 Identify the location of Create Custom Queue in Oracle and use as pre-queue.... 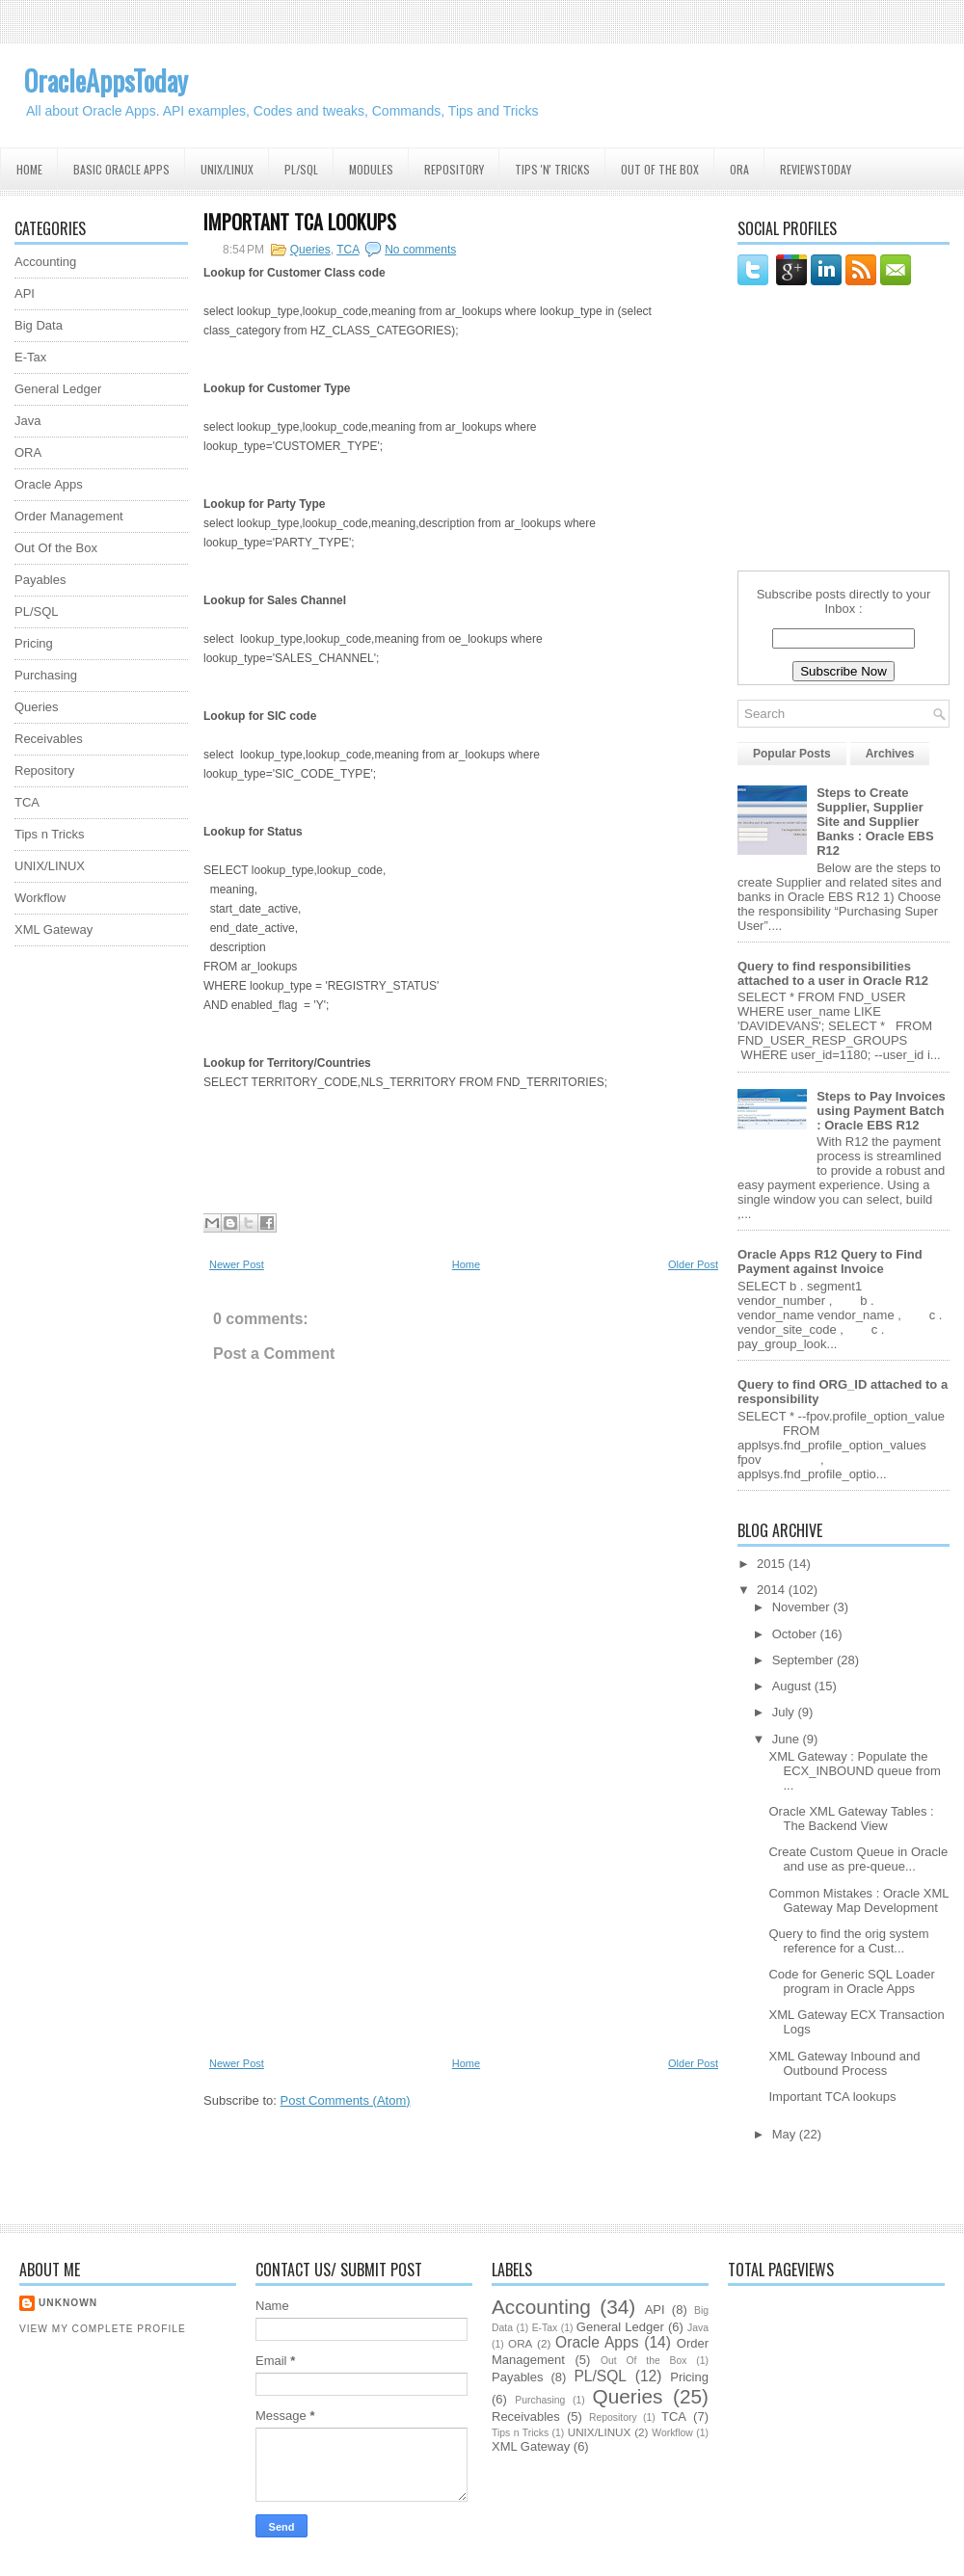
(858, 1859).